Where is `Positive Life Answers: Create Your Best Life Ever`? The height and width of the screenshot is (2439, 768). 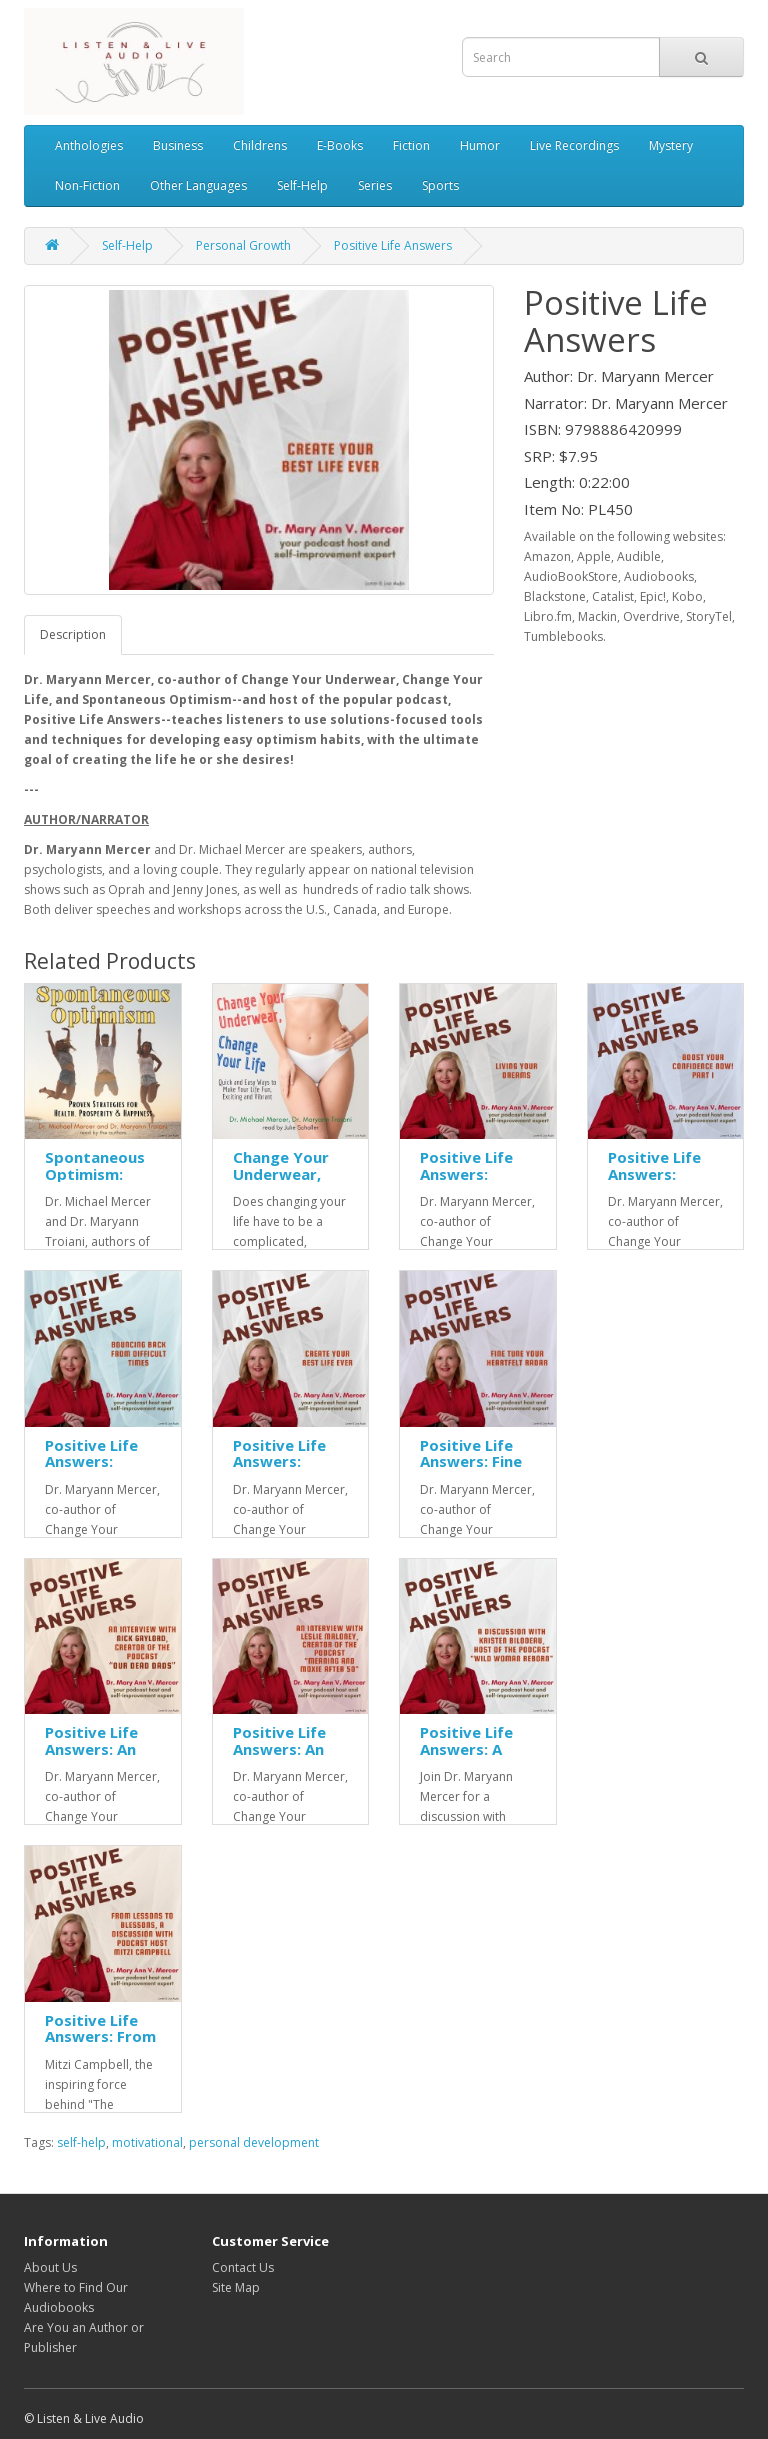 Positive Life Answers: Create Your Best Life Ever is located at coordinates (285, 1470).